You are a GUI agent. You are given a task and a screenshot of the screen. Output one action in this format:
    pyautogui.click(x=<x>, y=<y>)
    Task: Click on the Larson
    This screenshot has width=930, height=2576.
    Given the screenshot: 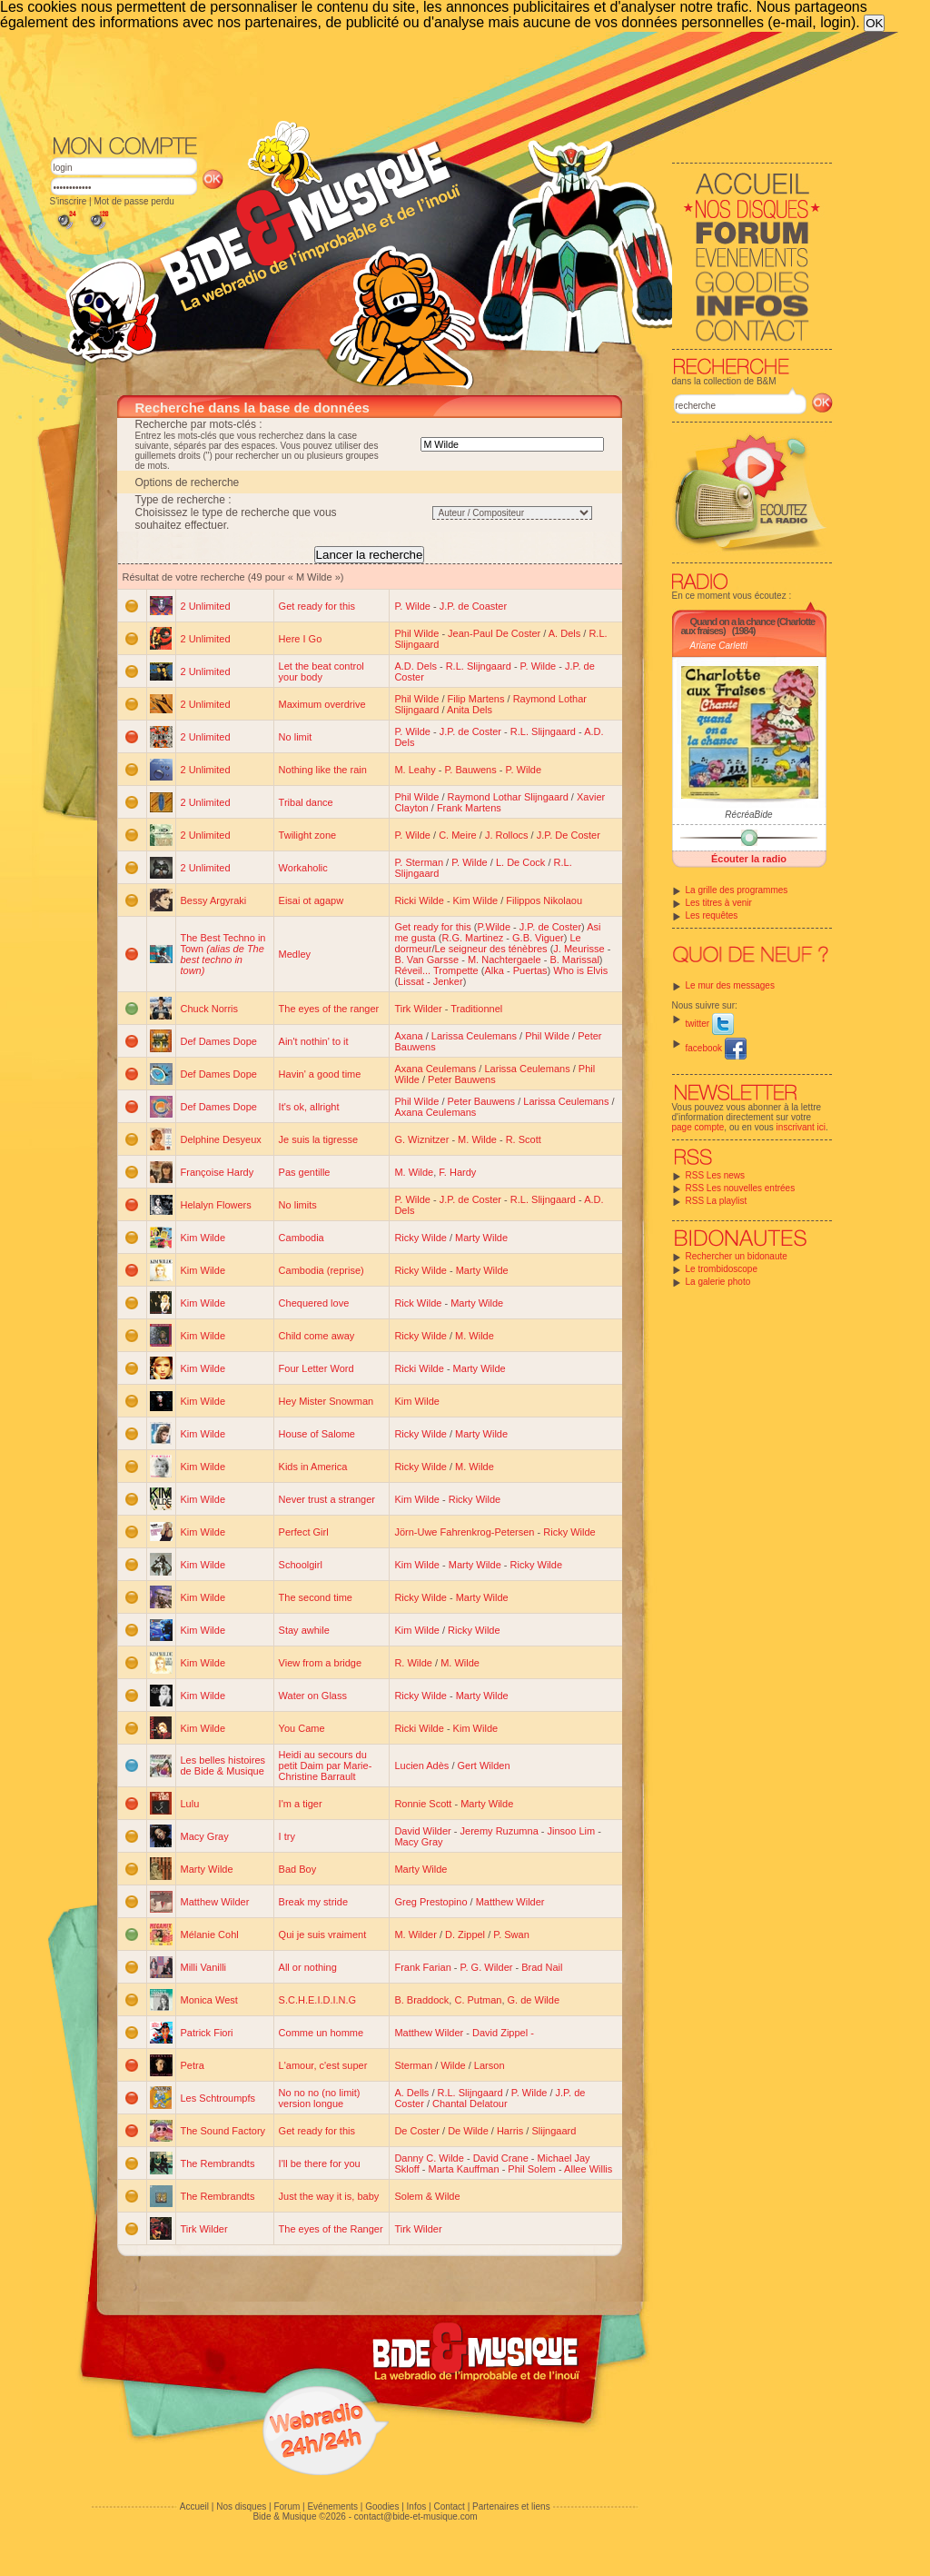 What is the action you would take?
    pyautogui.click(x=489, y=2065)
    